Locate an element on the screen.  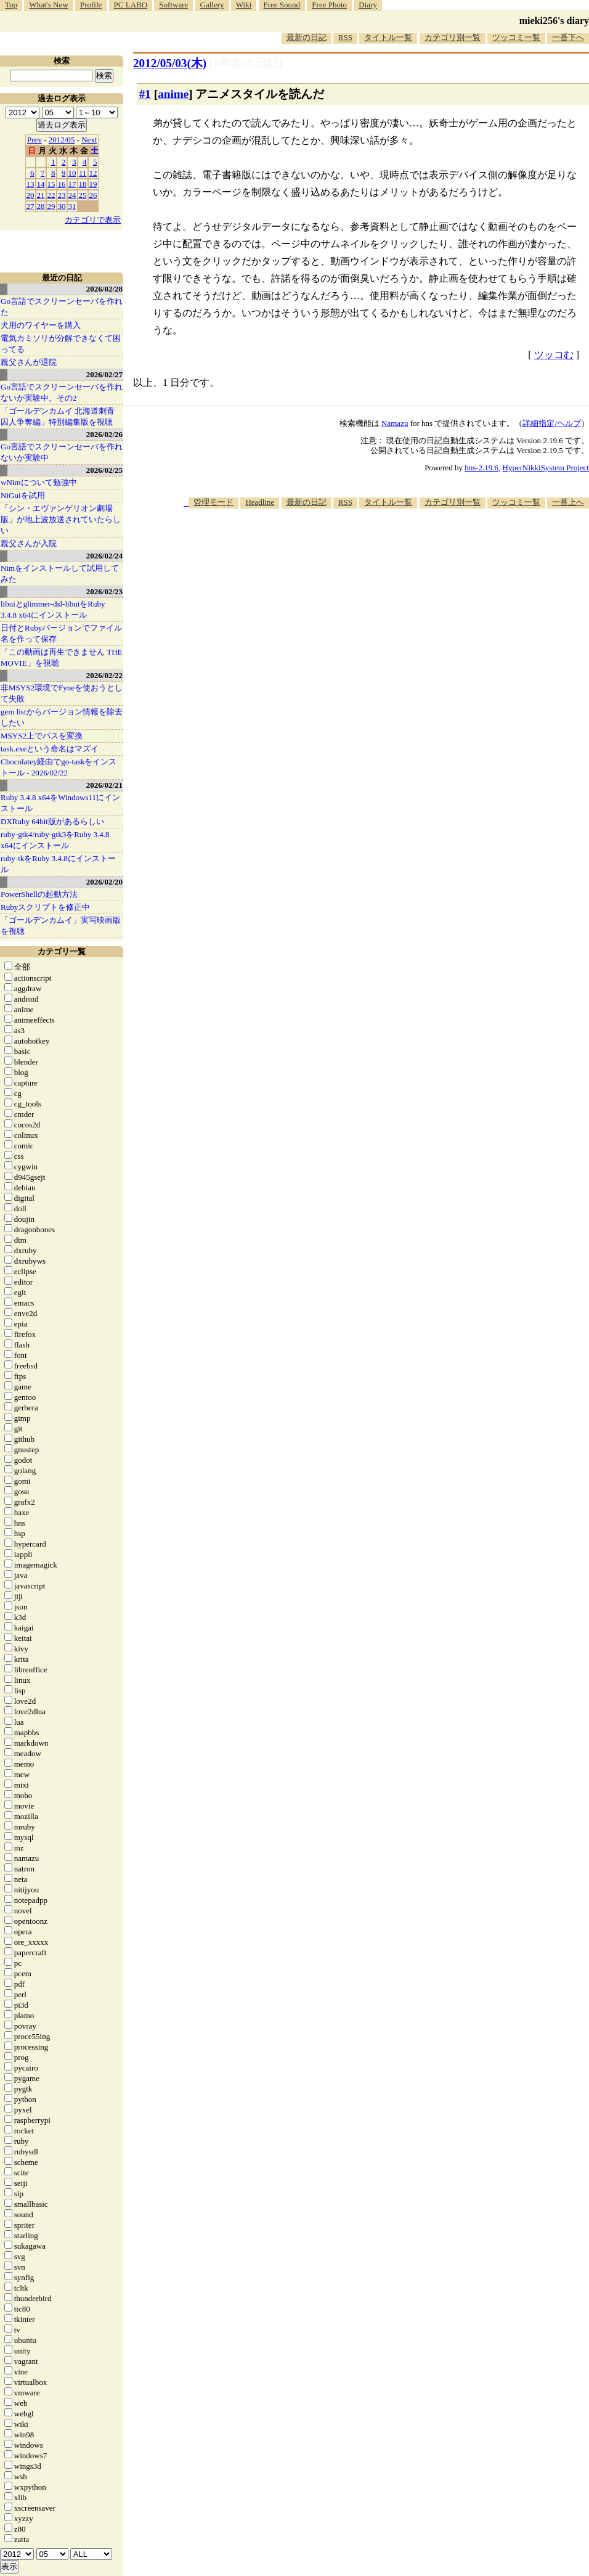
カテゴリ一覧 is located at coordinates (62, 951).